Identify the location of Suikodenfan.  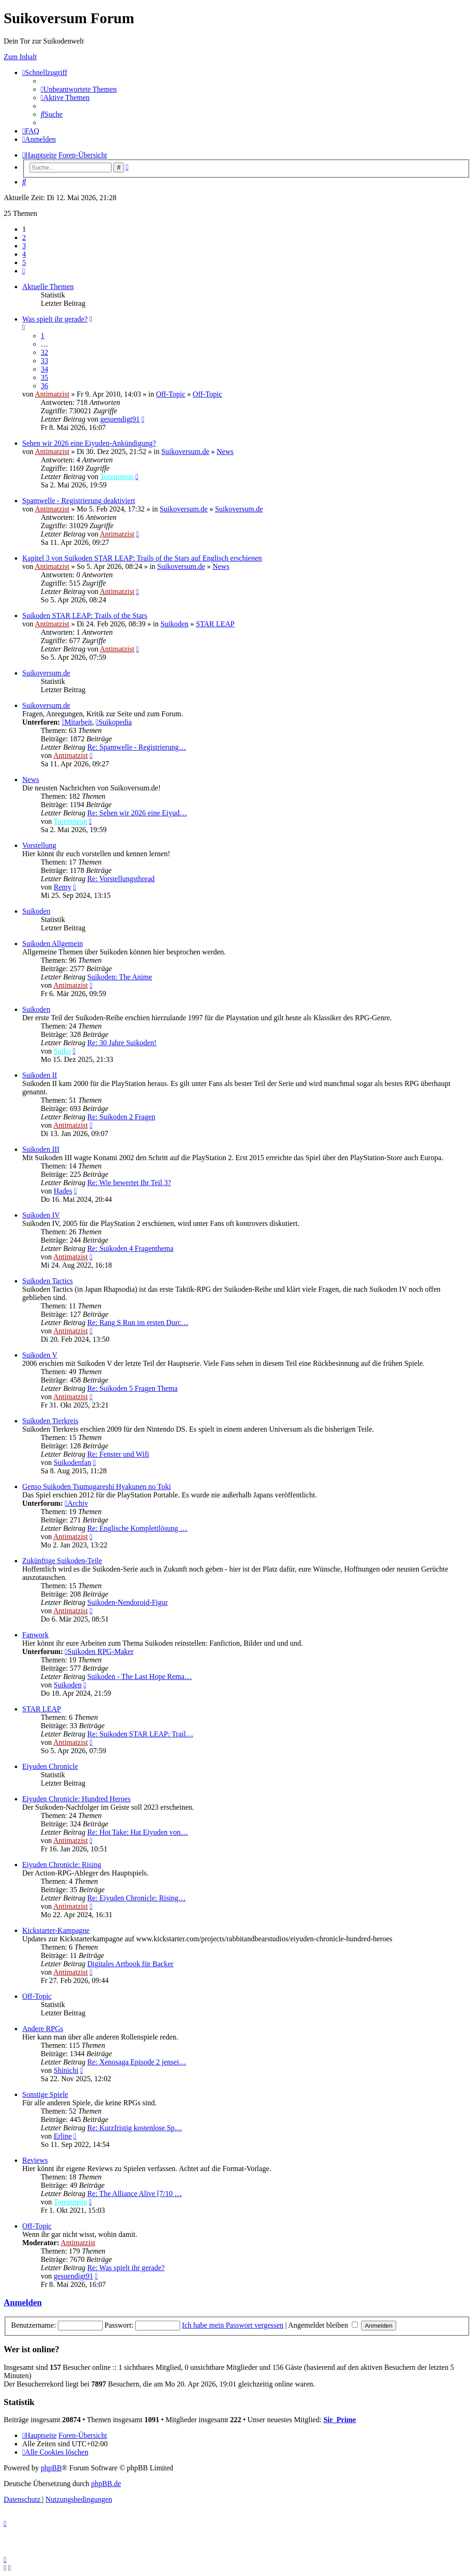
(72, 1462).